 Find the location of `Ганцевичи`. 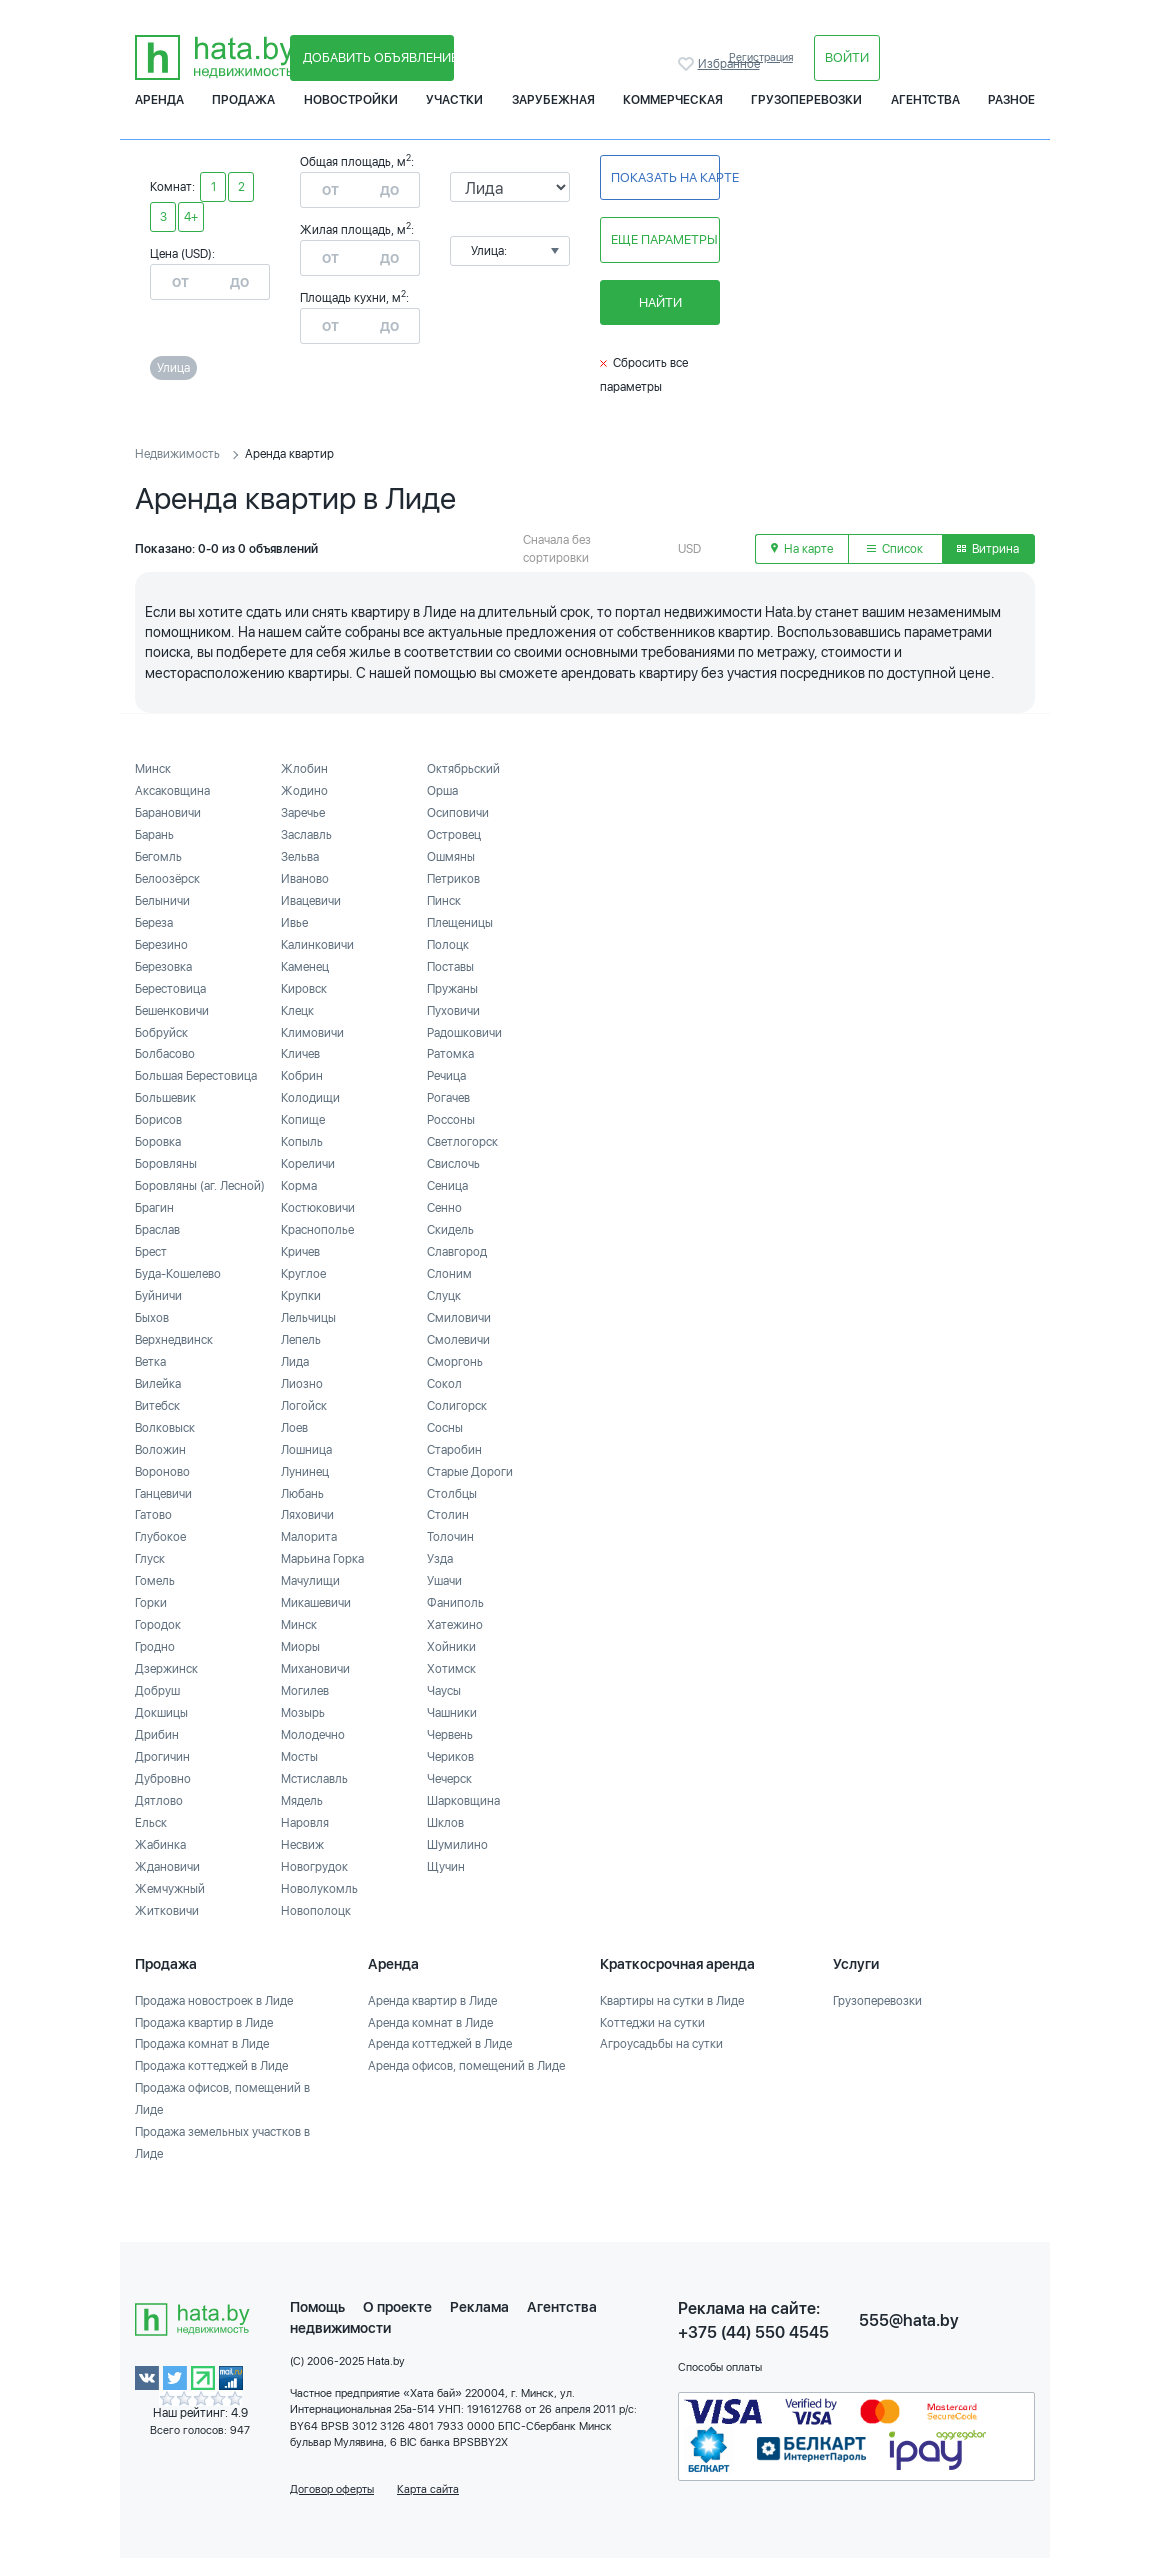

Ганцевичи is located at coordinates (163, 1494).